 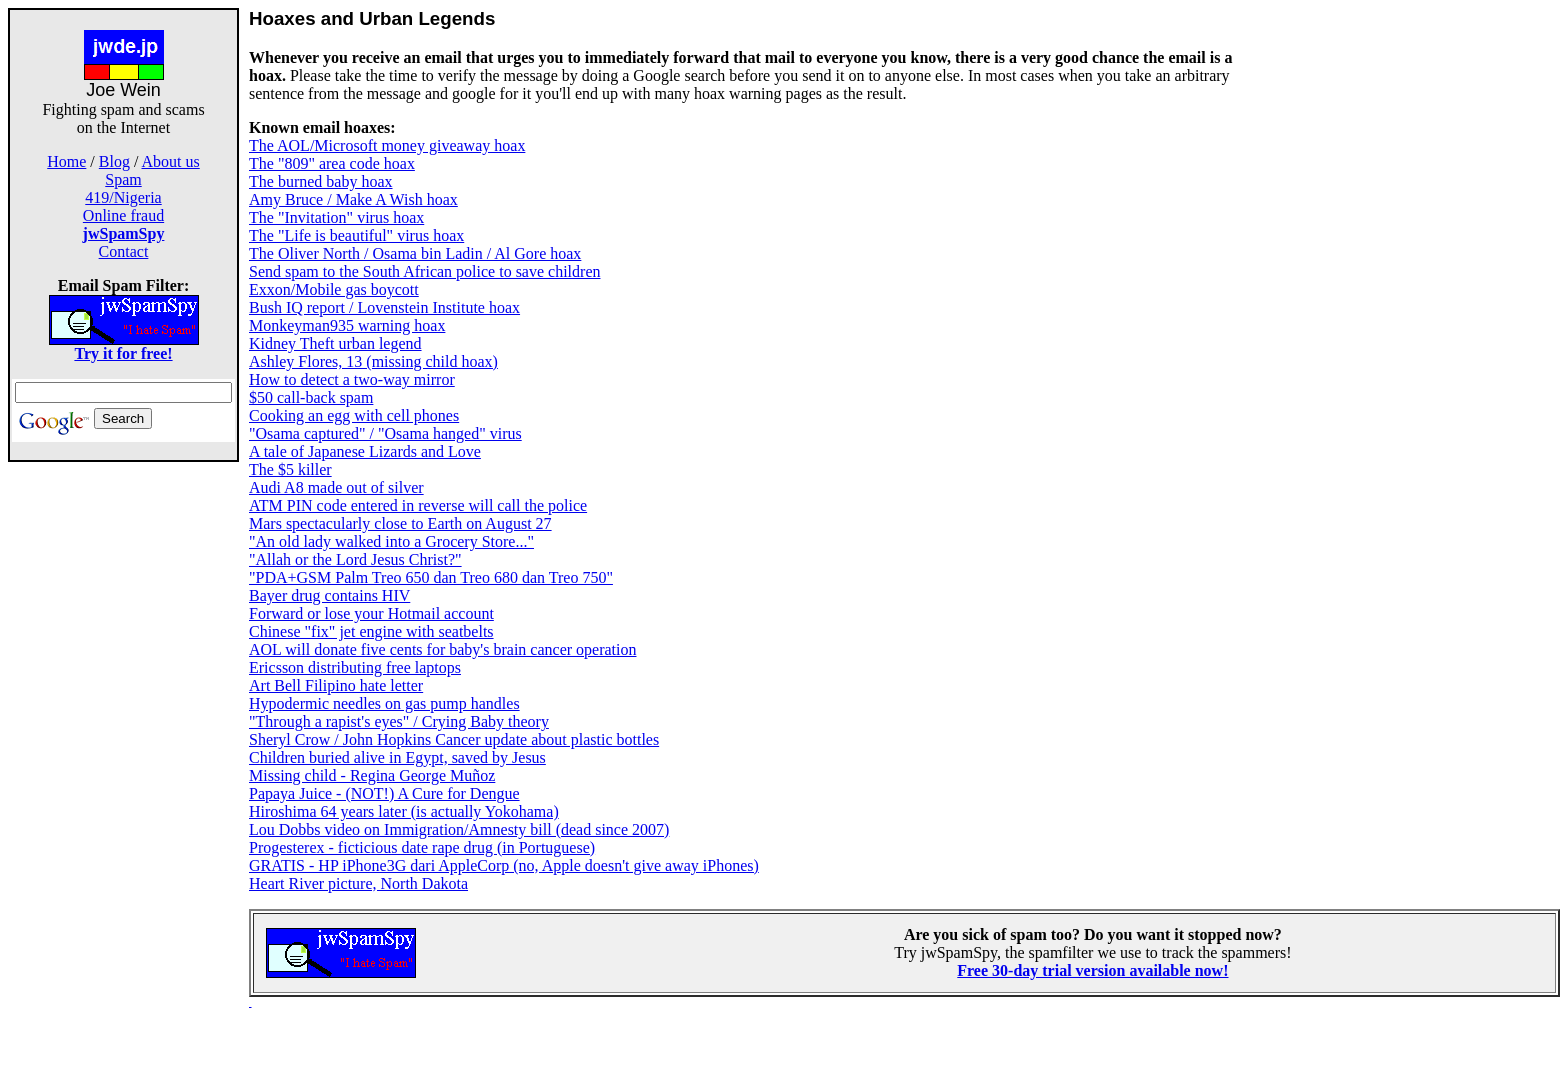 What do you see at coordinates (459, 829) in the screenshot?
I see `Lou Dobbs video on Immigration/Amnesty bill (dead since 2007)` at bounding box center [459, 829].